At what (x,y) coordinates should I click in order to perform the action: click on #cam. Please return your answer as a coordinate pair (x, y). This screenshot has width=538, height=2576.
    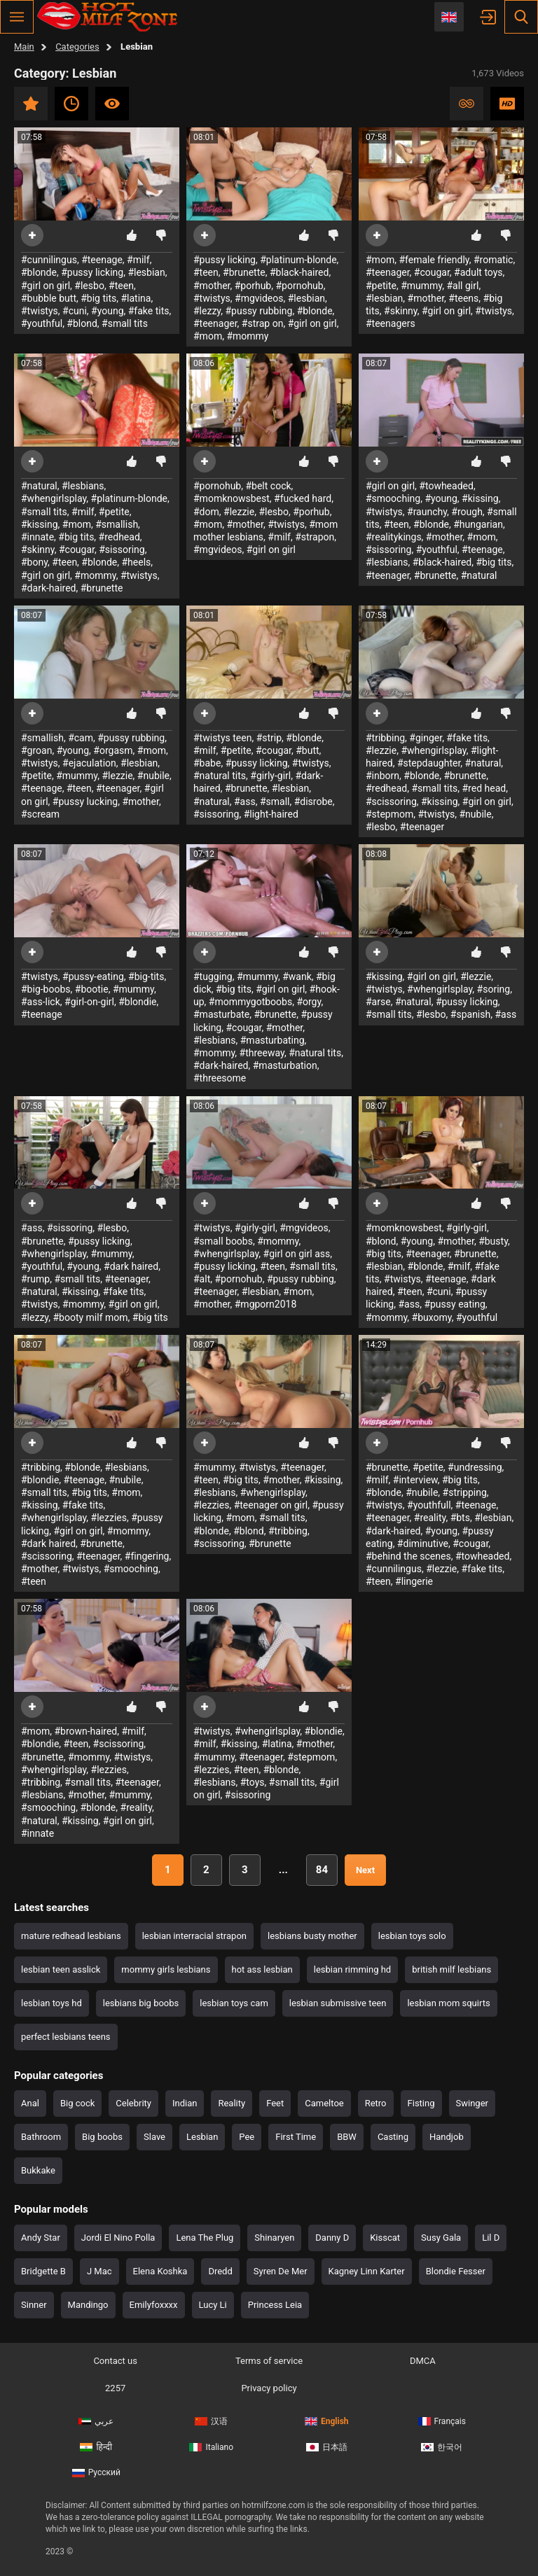
    Looking at the image, I should click on (80, 737).